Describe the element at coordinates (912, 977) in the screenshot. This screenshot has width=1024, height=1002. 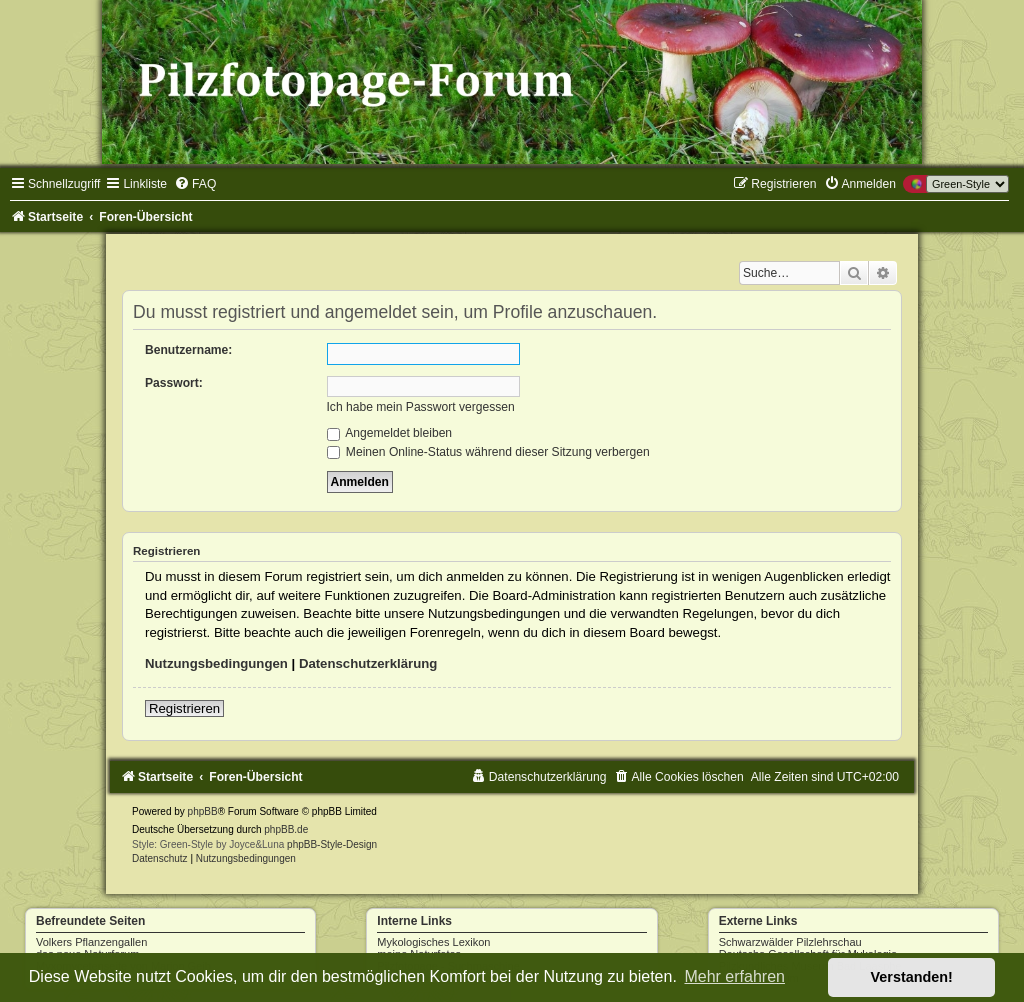
I see `Verstanden! [button]` at that location.